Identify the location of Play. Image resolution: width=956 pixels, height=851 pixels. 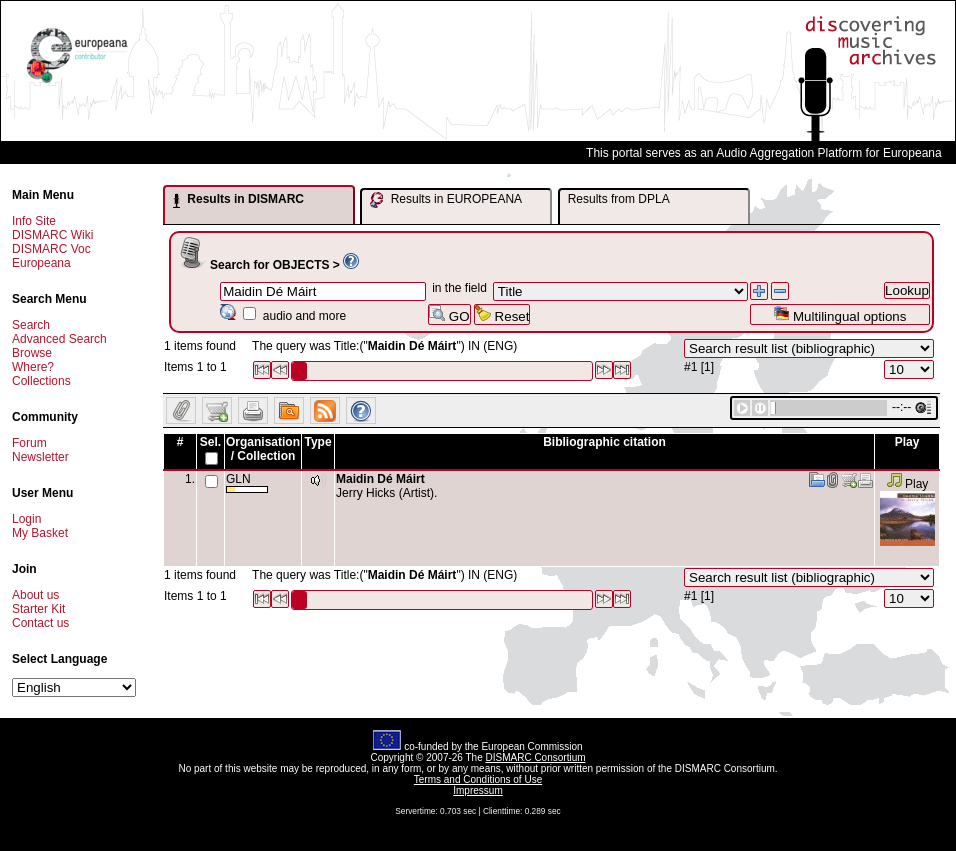
(907, 484).